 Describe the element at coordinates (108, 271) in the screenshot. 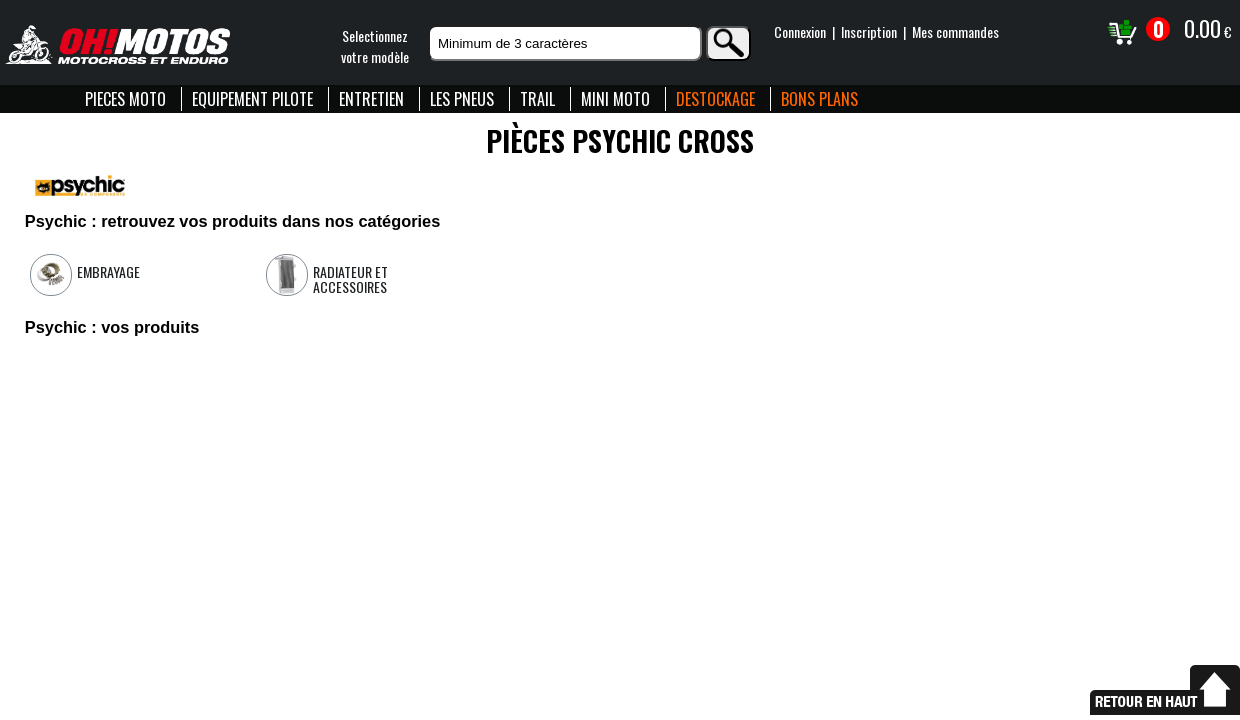

I see `Embrayage` at that location.